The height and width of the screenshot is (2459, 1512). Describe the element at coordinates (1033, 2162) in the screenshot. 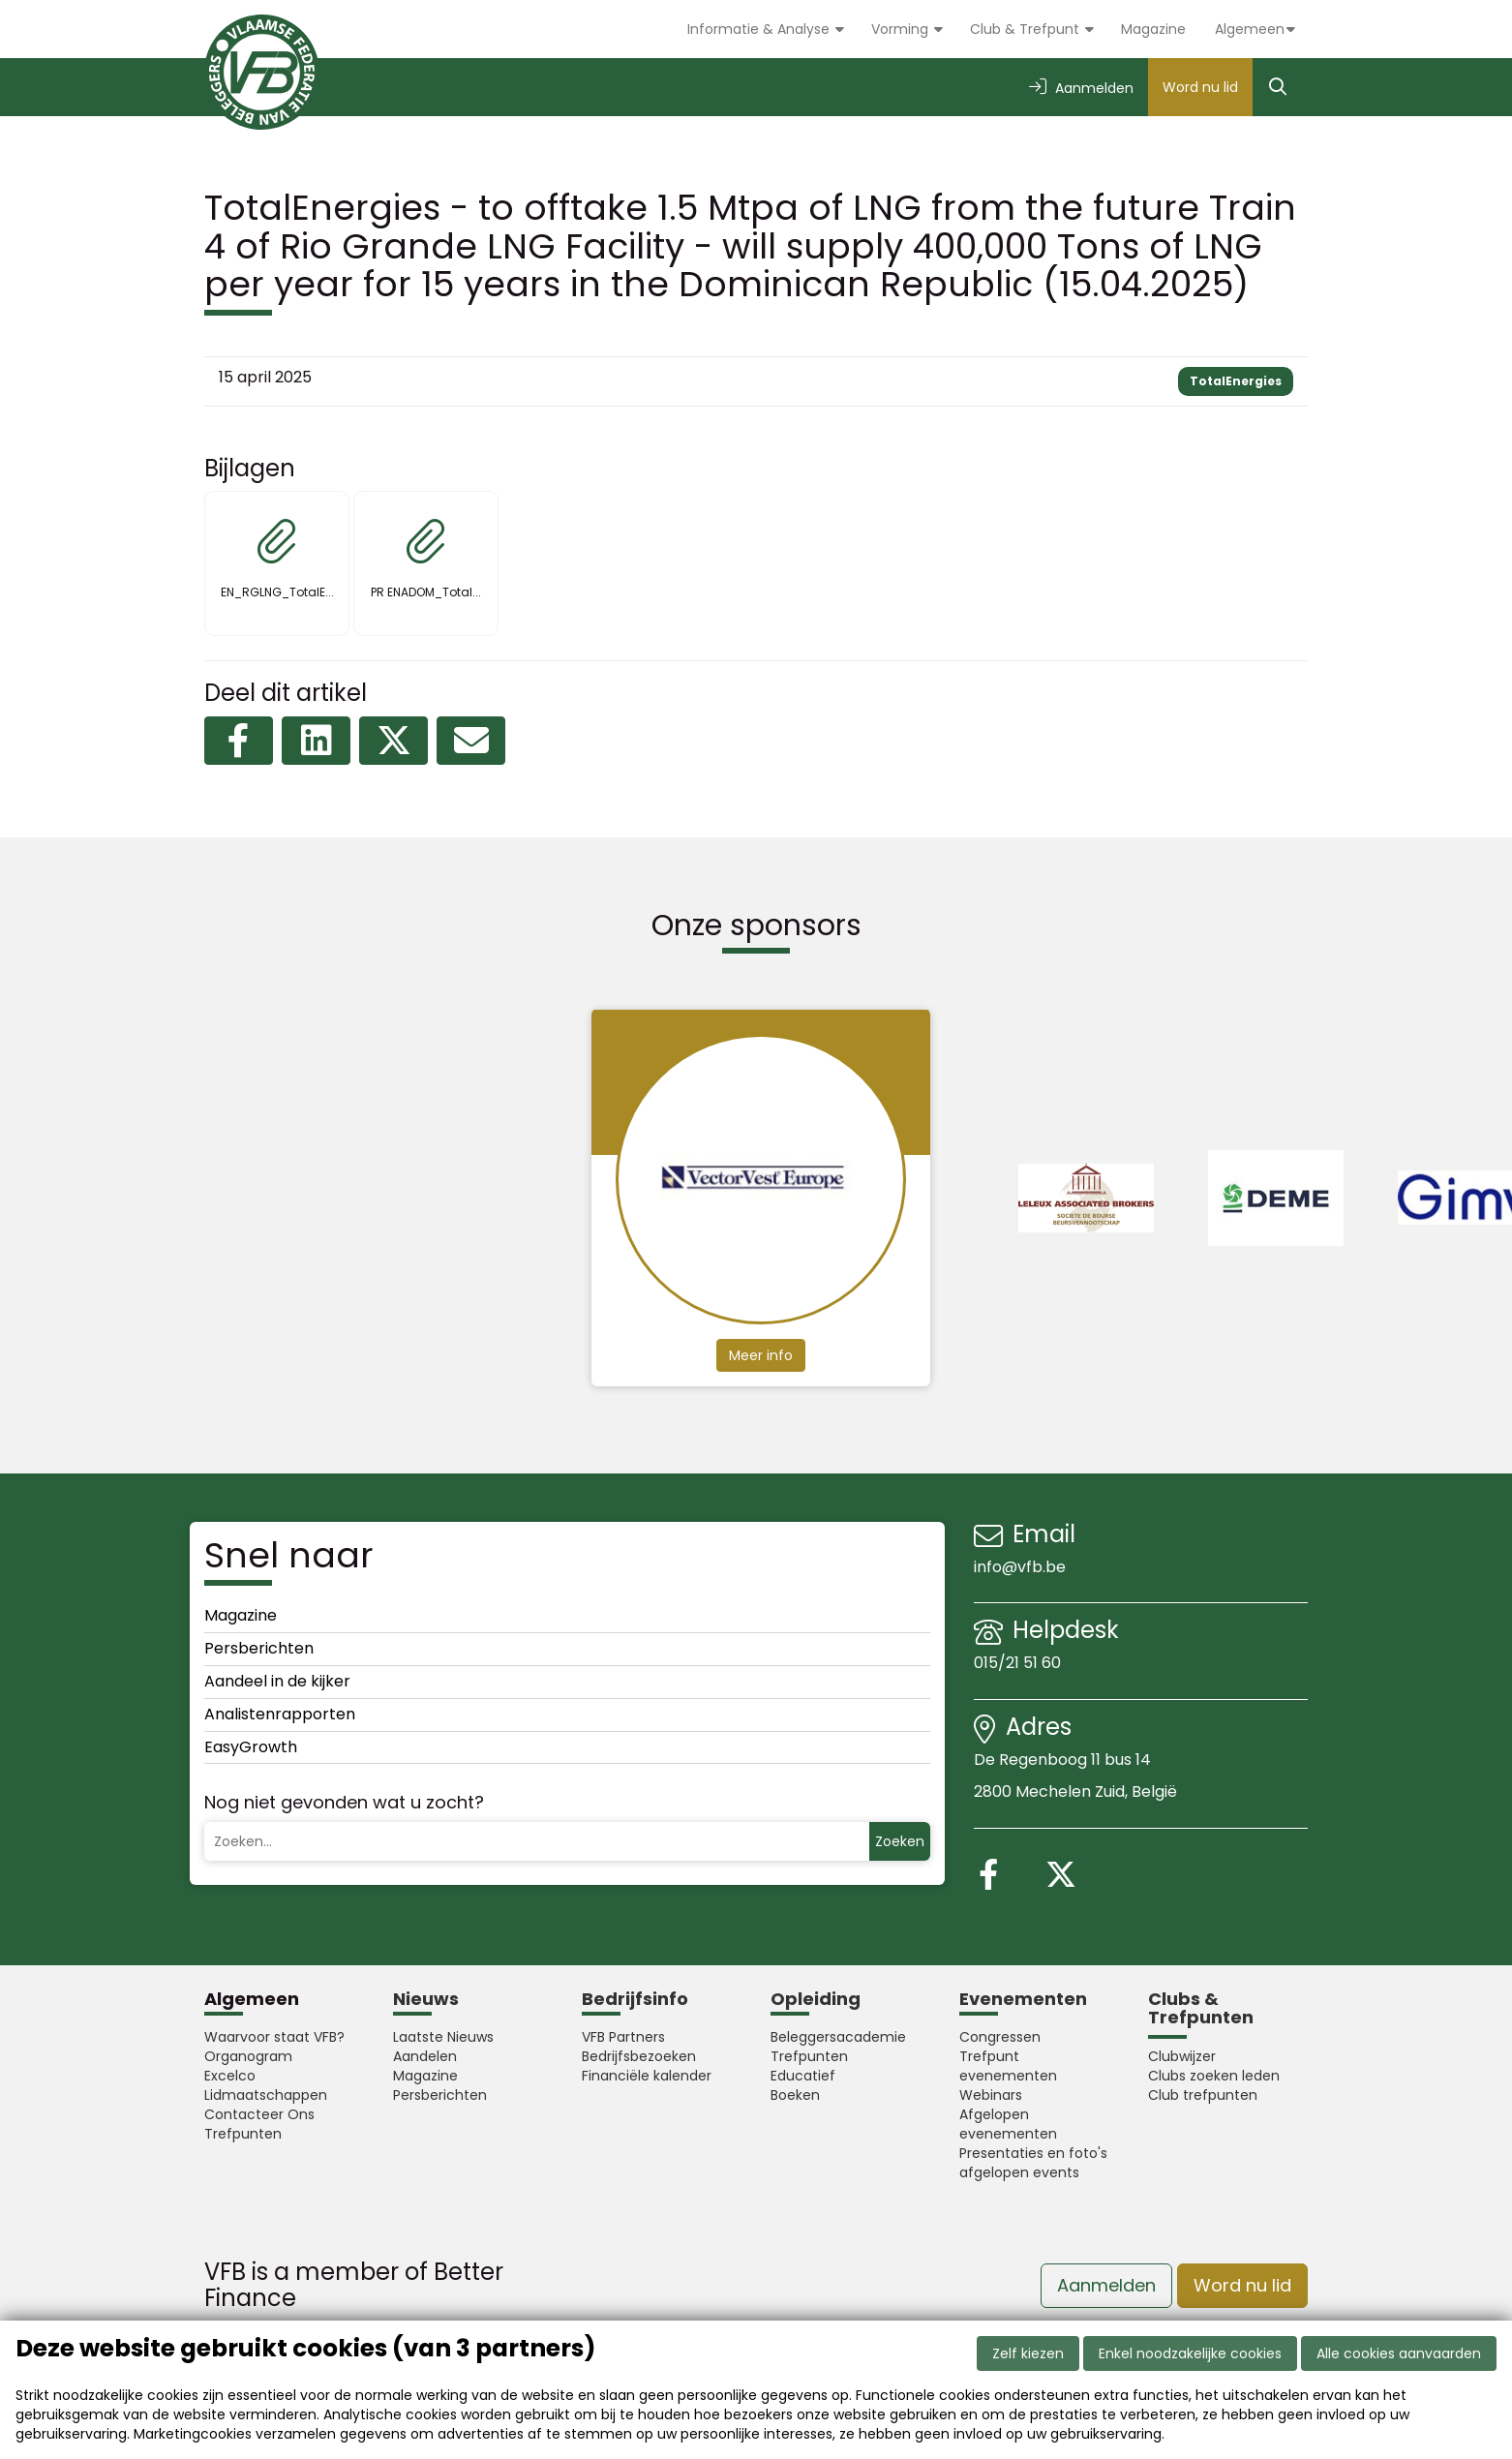

I see `Presentaties en foto's afgelopen events` at that location.